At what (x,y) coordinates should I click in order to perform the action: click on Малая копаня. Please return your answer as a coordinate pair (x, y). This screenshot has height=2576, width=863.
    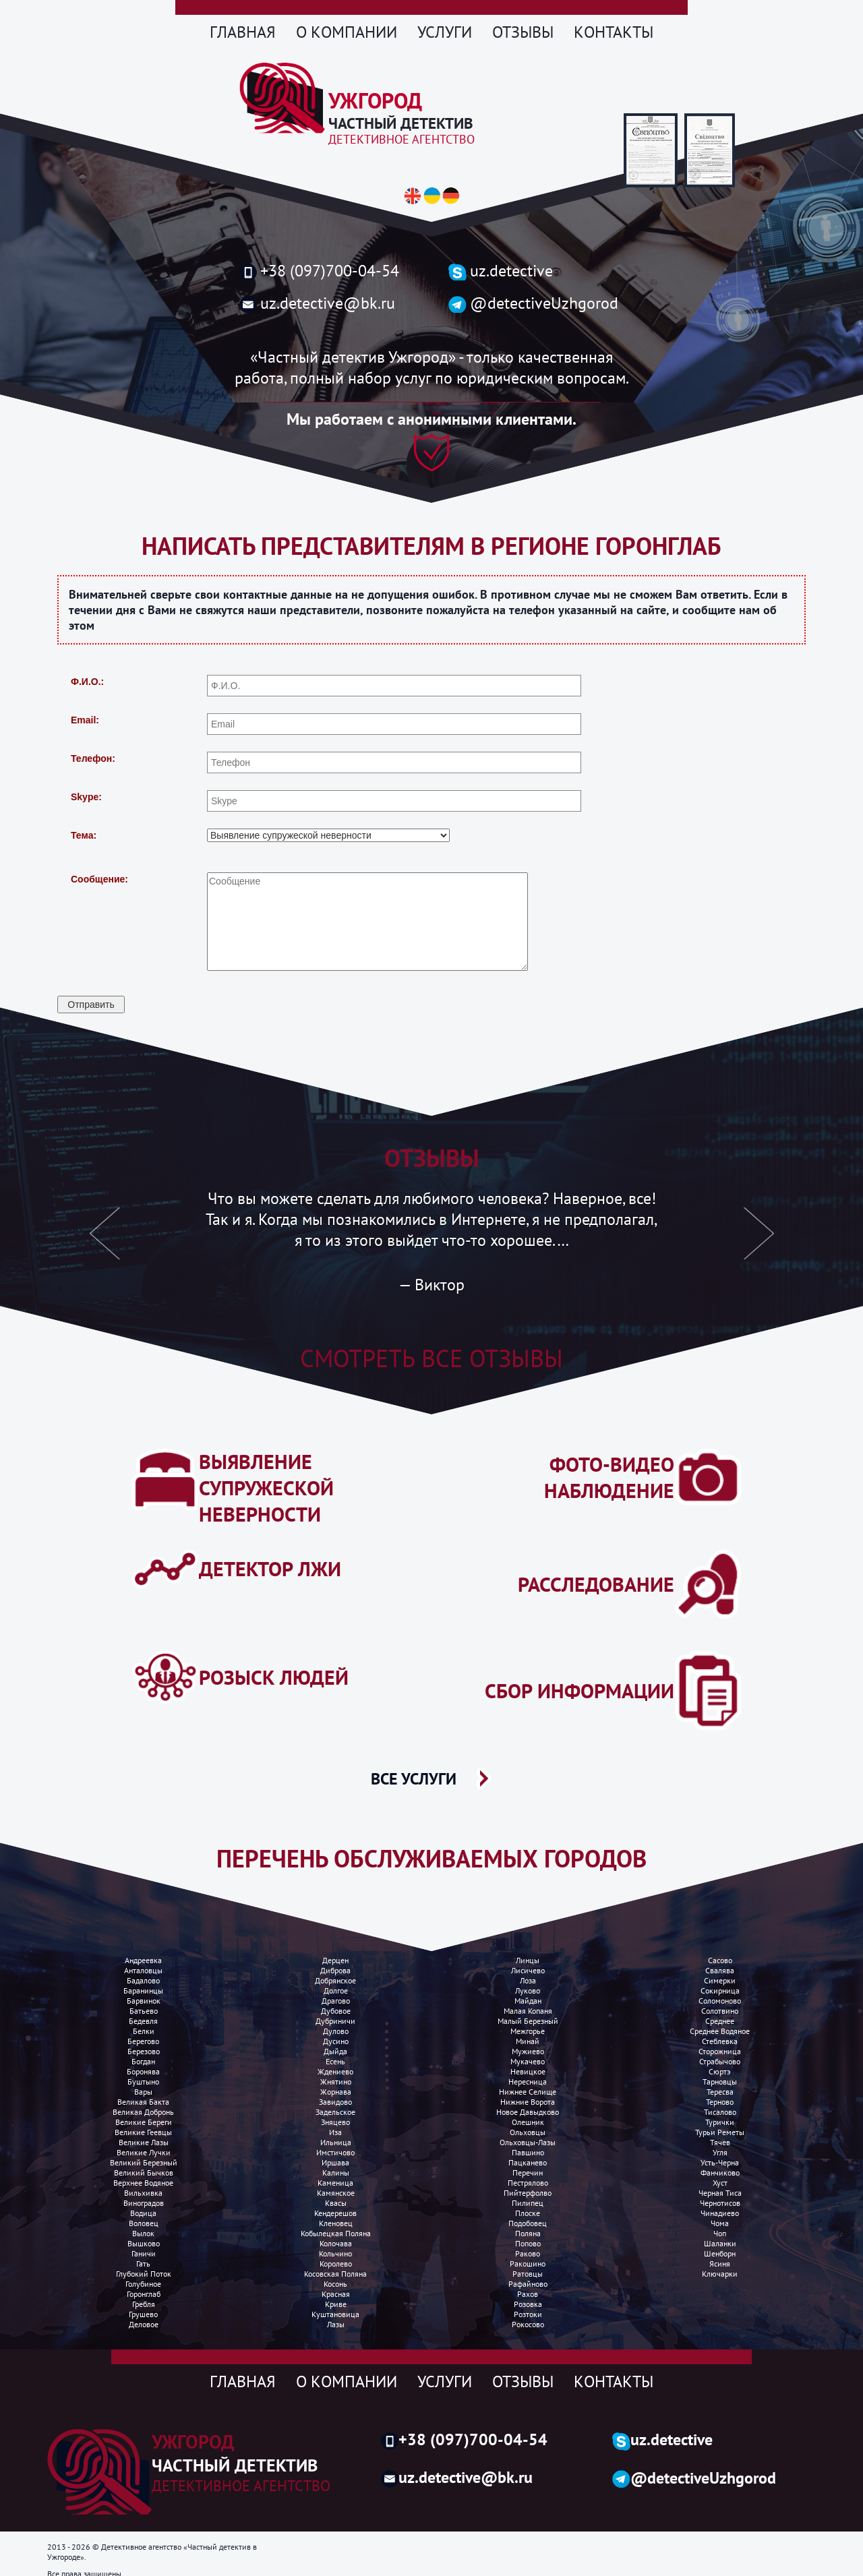
    Looking at the image, I should click on (528, 2011).